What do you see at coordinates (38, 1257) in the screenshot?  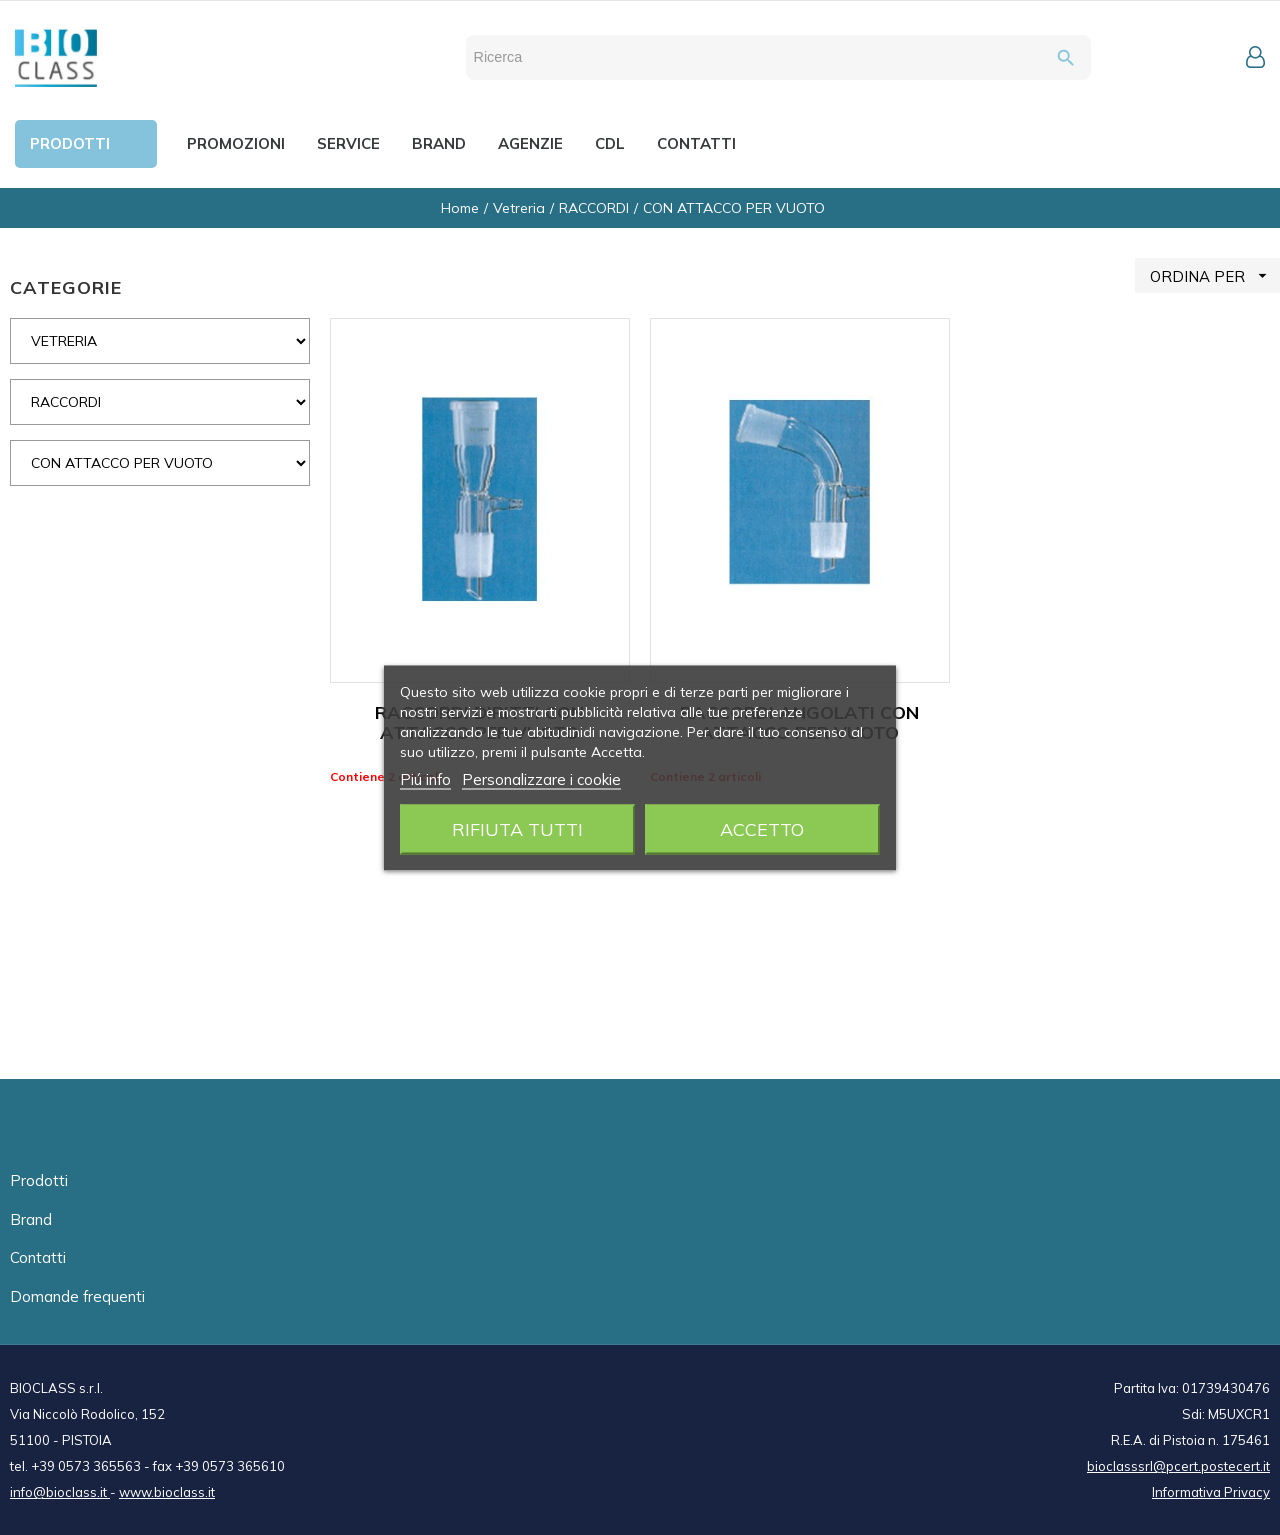 I see `Contatti` at bounding box center [38, 1257].